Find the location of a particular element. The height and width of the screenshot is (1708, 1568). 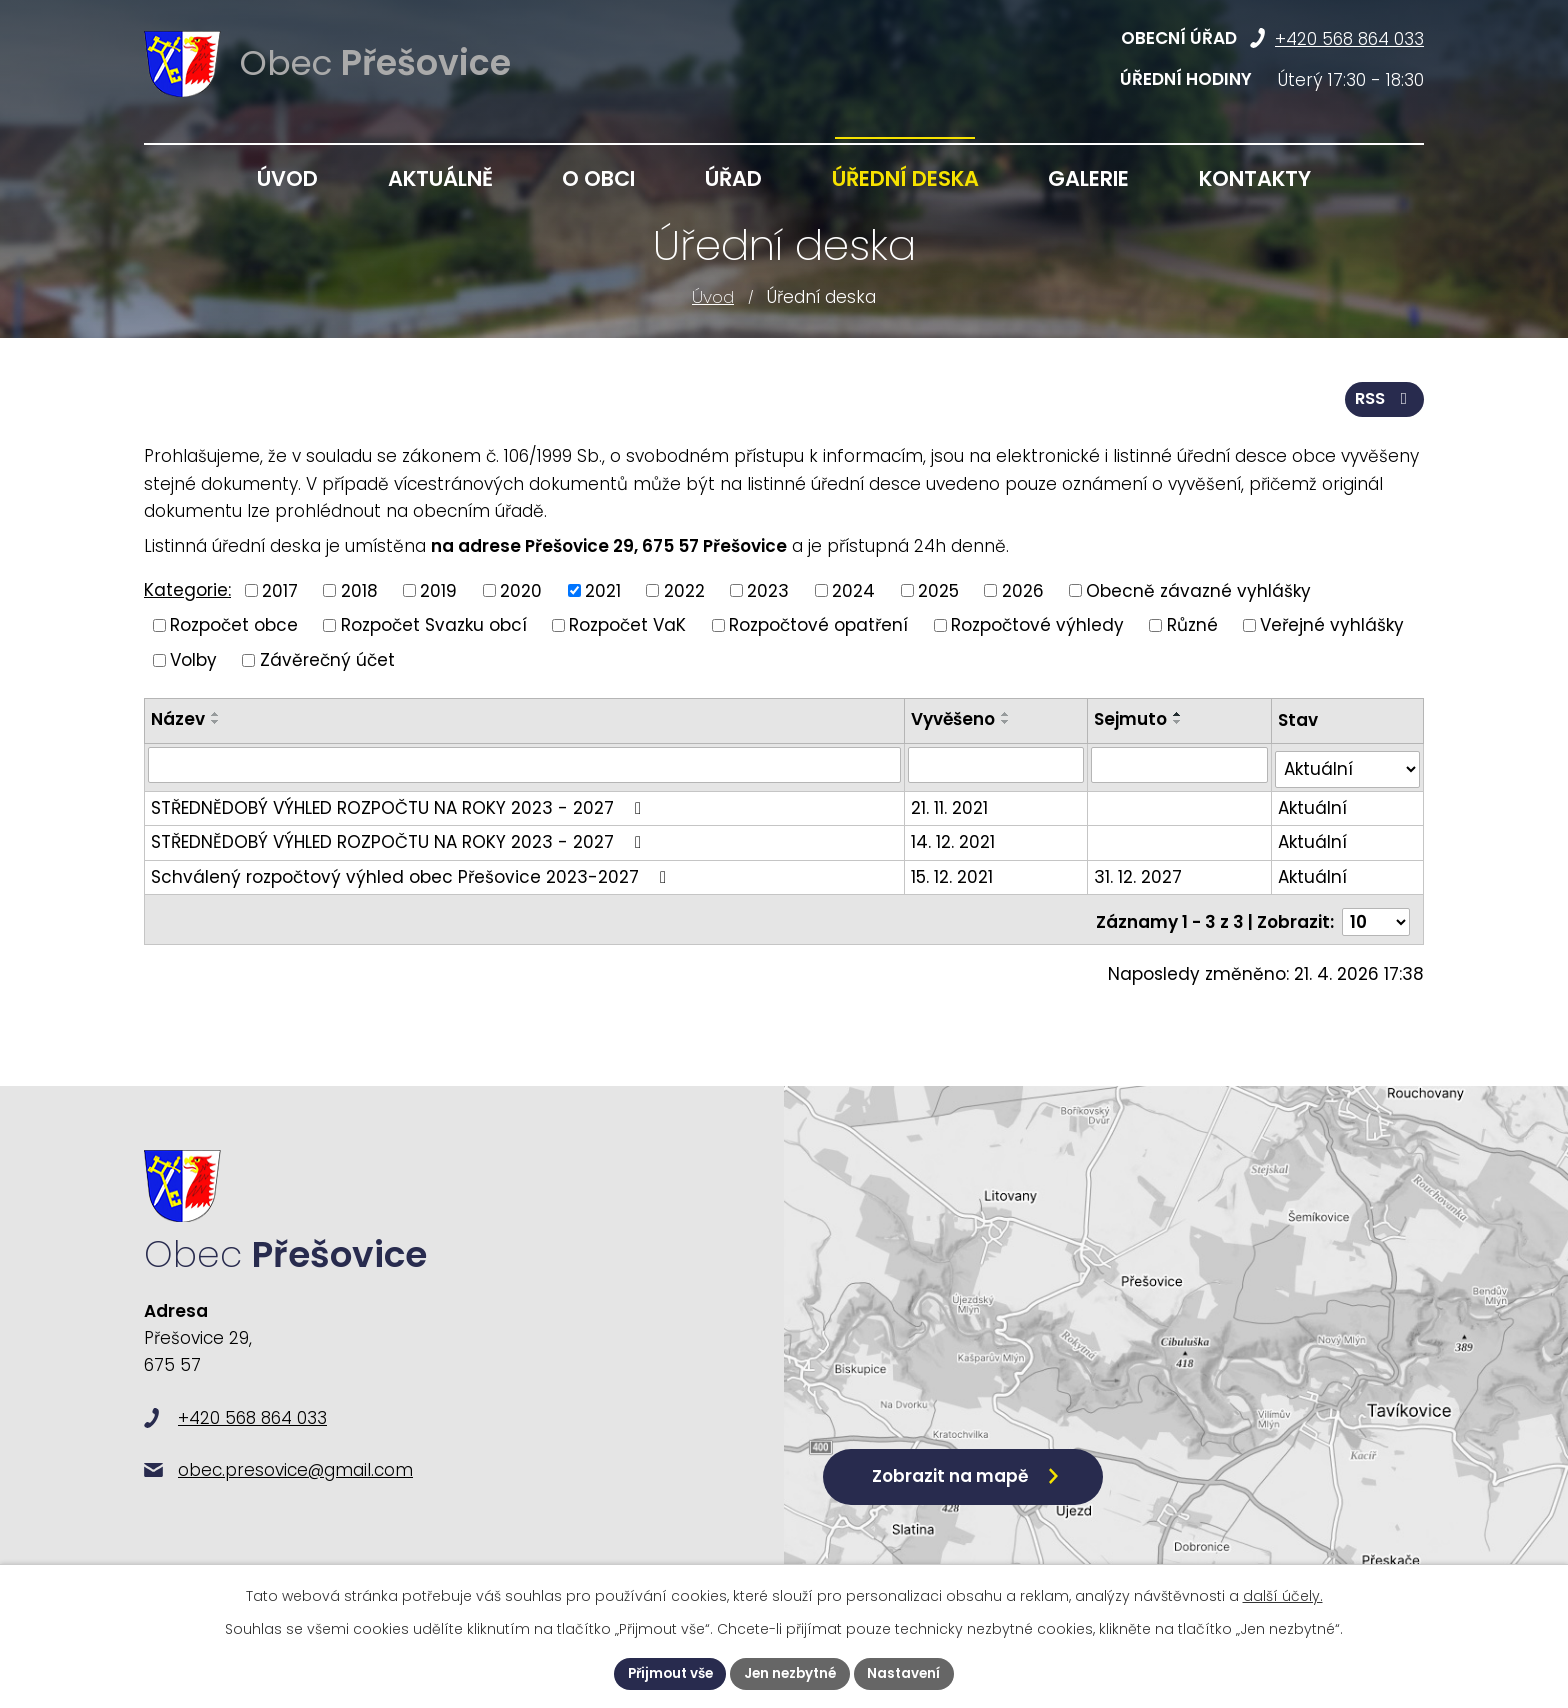

2018 is located at coordinates (359, 589).